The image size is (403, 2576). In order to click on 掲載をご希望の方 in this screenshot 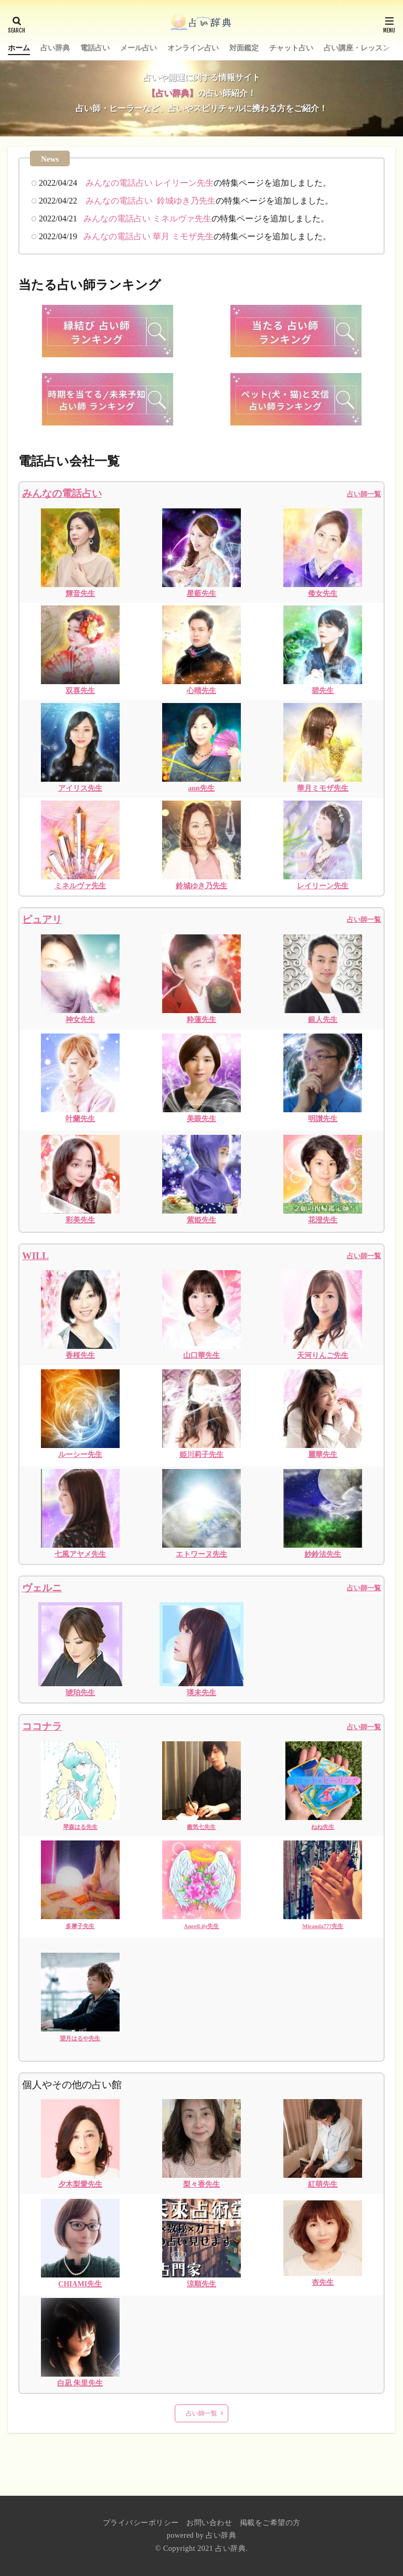, I will do `click(270, 2523)`.